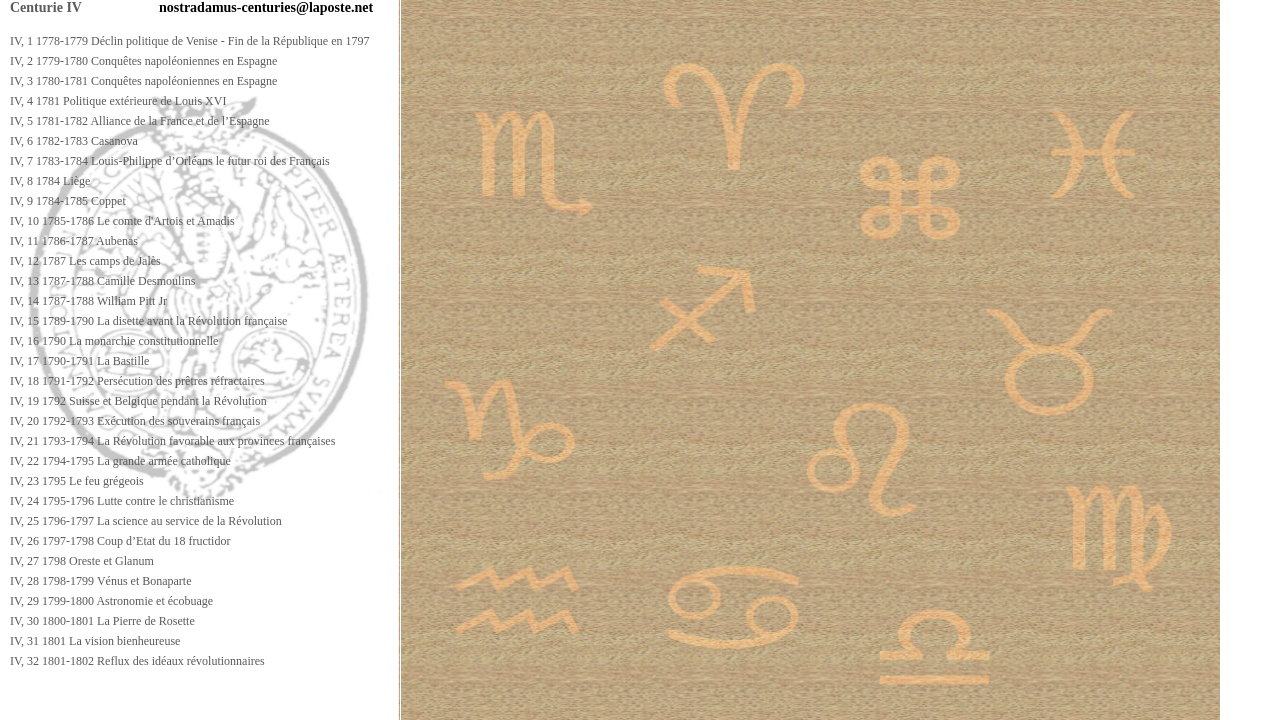 The image size is (1280, 720). Describe the element at coordinates (50, 181) in the screenshot. I see `IV, 8 1784 Liège` at that location.